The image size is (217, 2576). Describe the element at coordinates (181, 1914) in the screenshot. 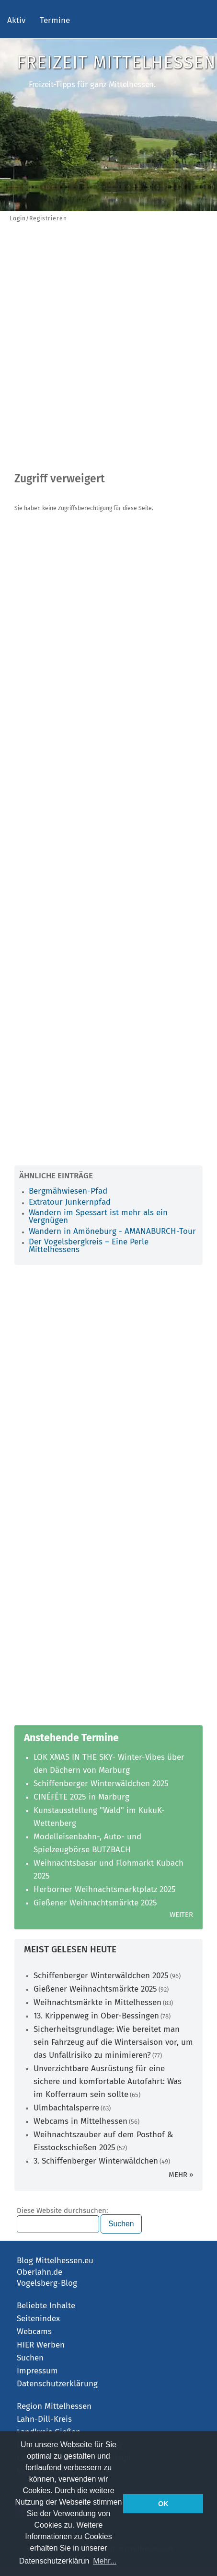

I see `Weiter` at that location.